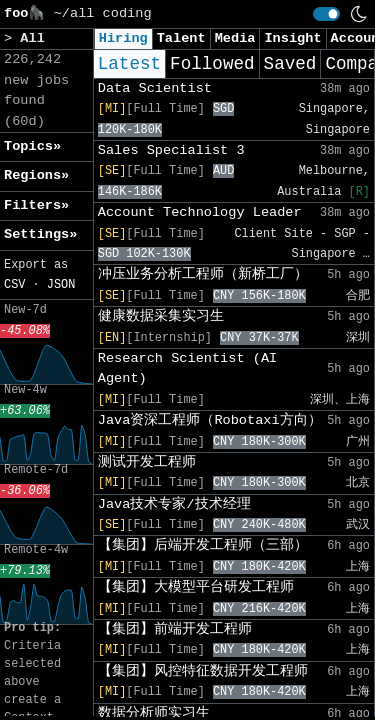 Image resolution: width=375 pixels, height=720 pixels. What do you see at coordinates (203, 274) in the screenshot?
I see `冲压业务分析工程师（新桥工厂）` at bounding box center [203, 274].